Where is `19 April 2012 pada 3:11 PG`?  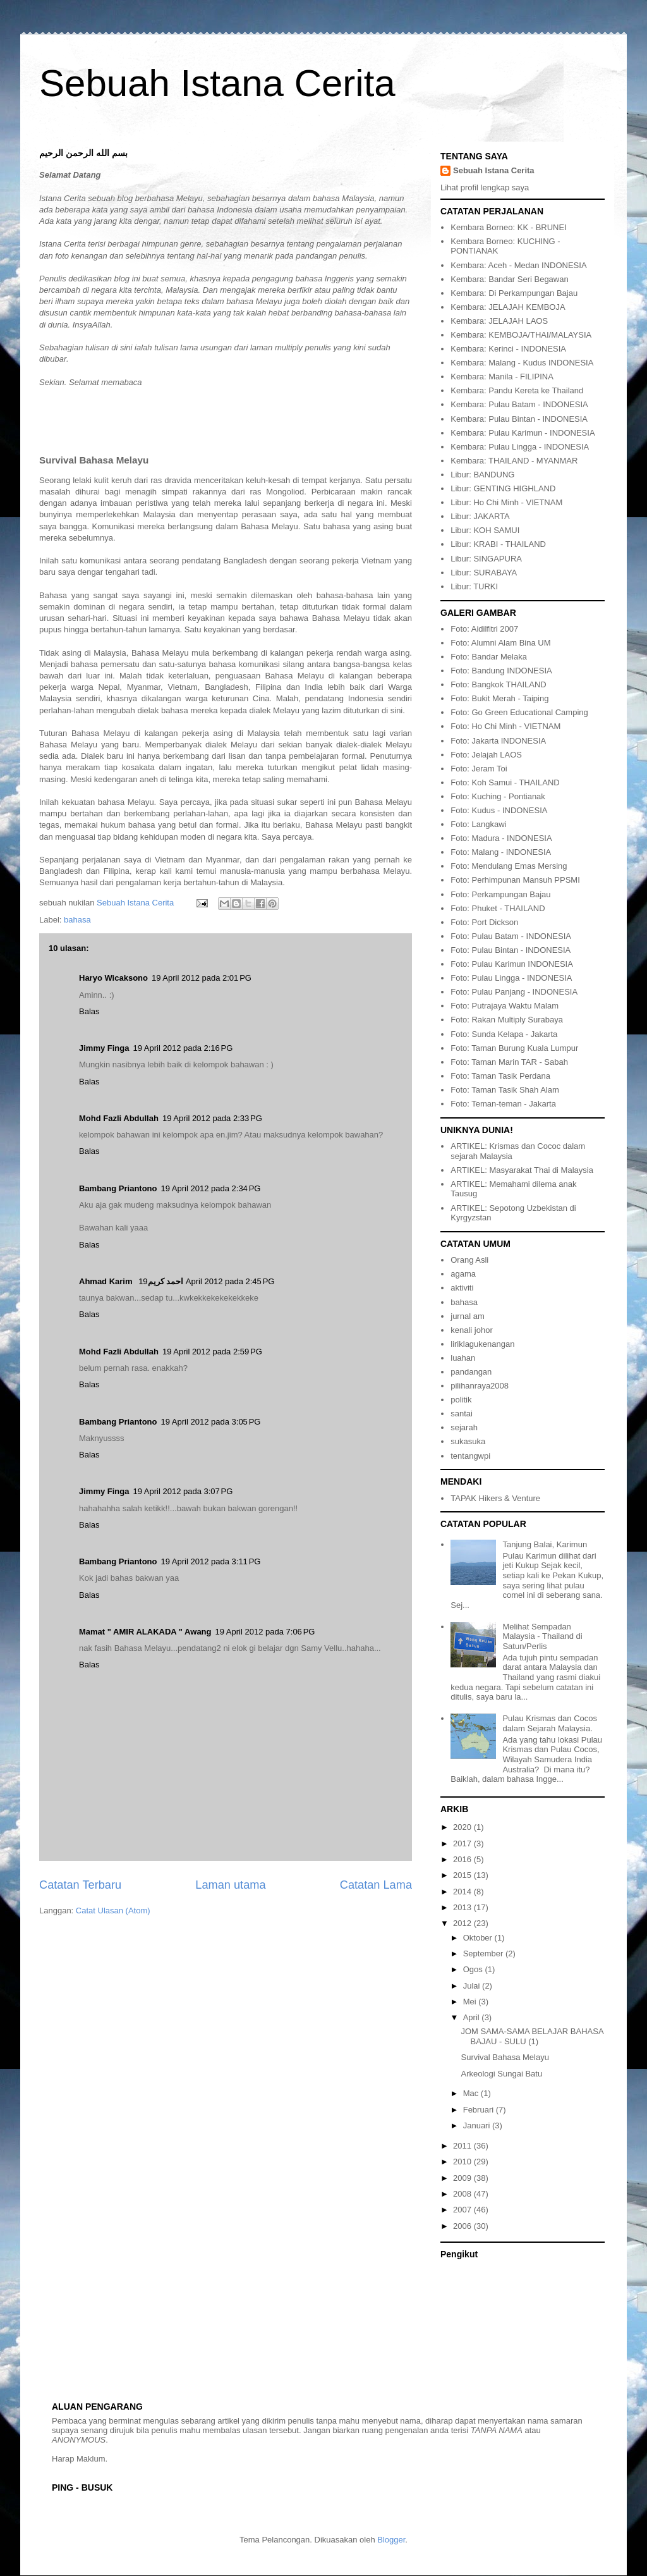 19 April 2012 pada 3:11 PG is located at coordinates (211, 1561).